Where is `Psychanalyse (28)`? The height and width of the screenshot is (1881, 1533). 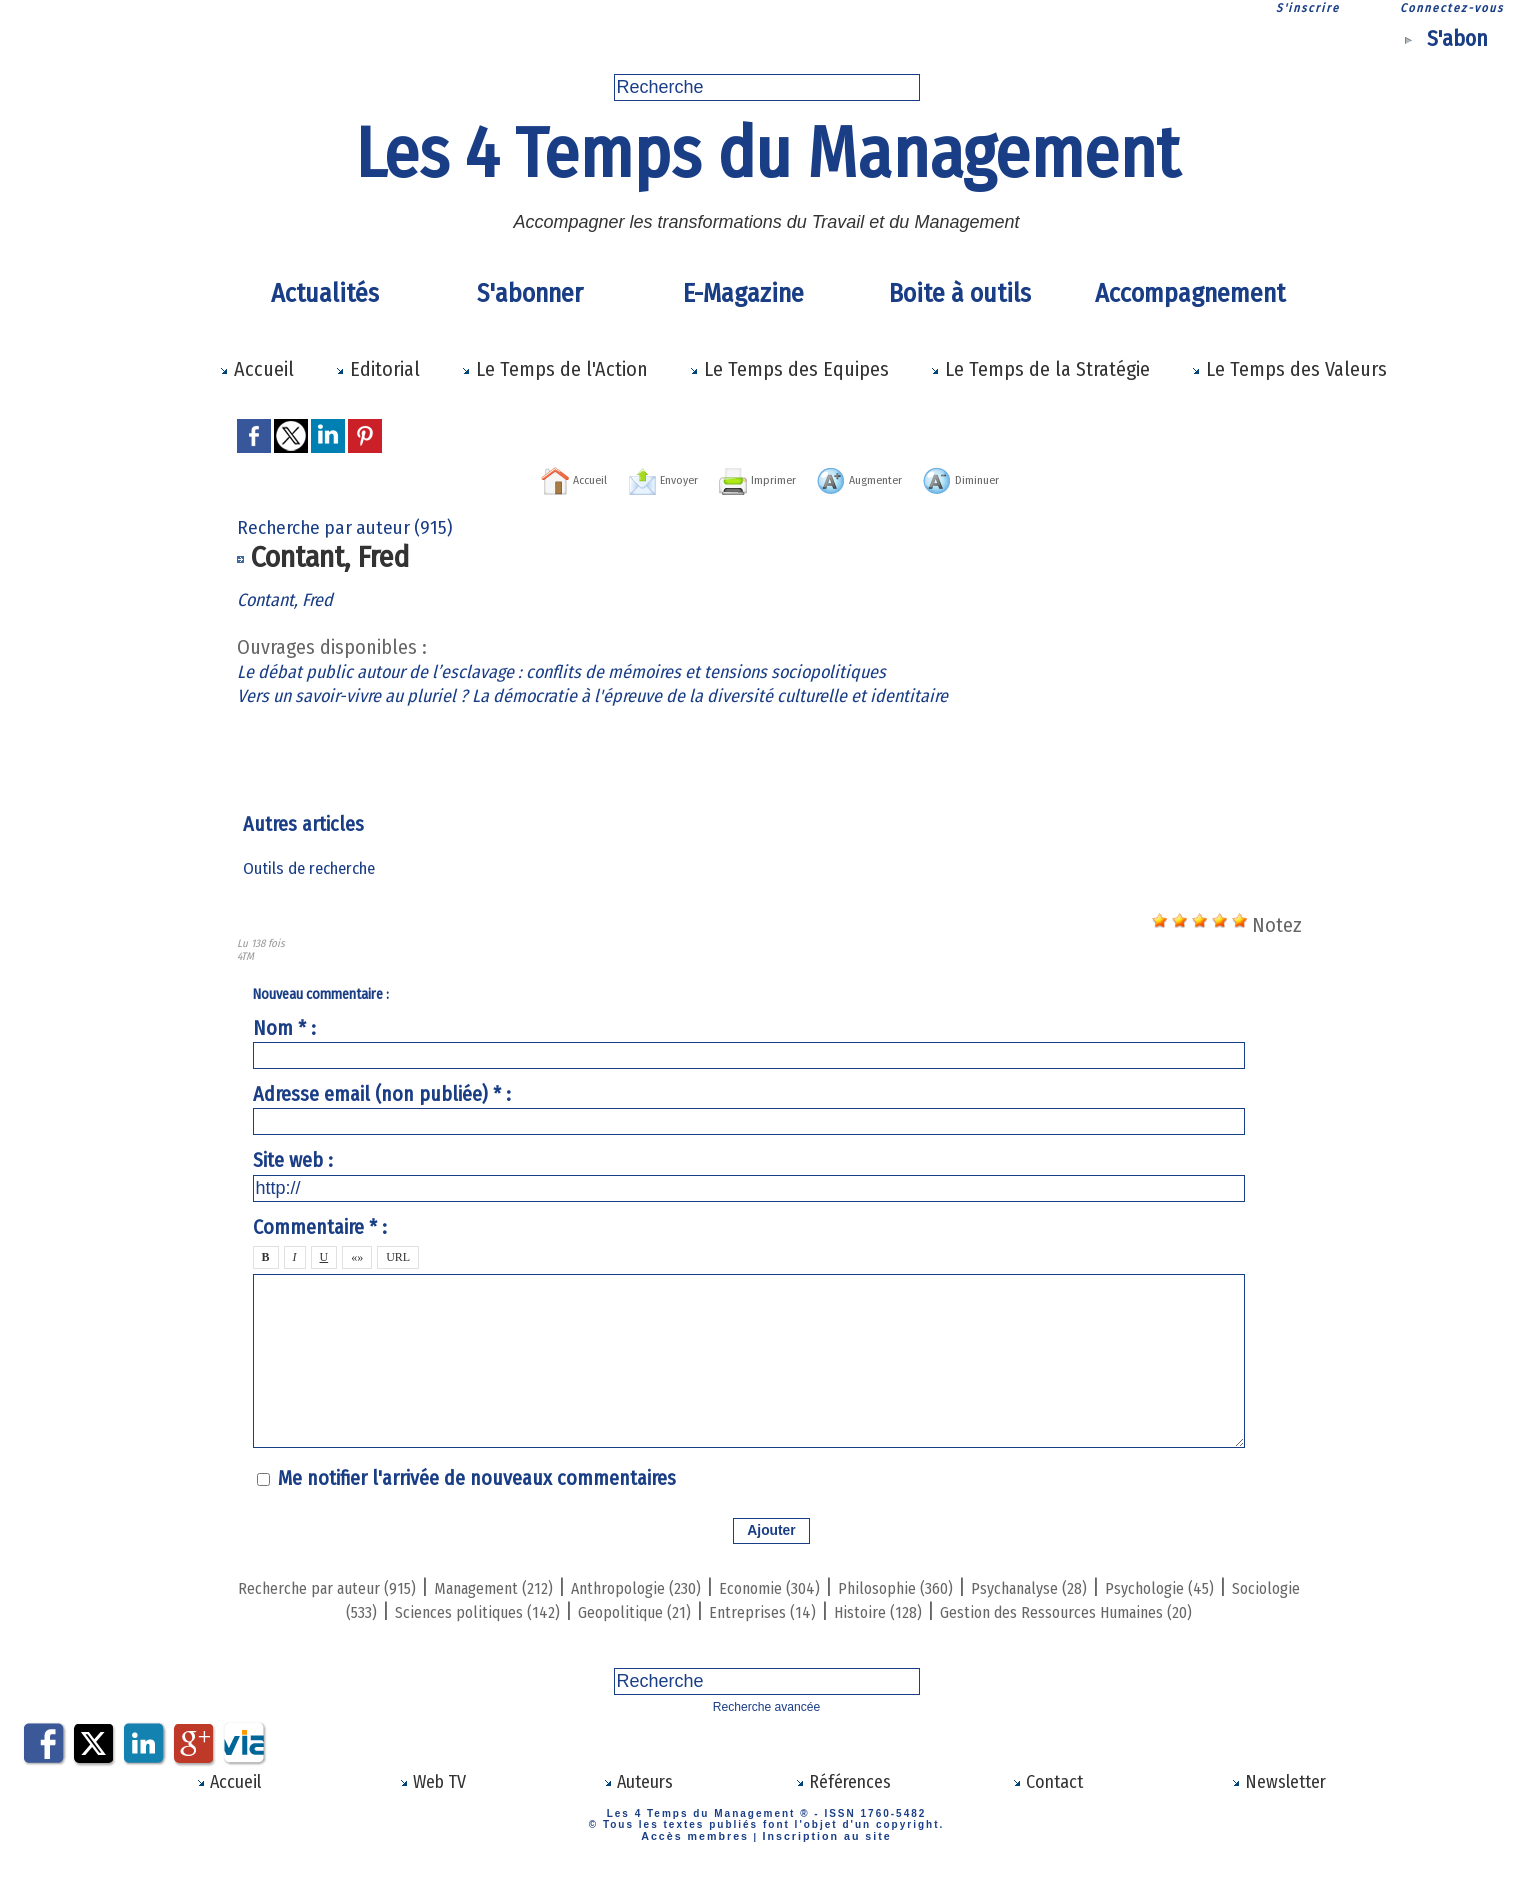
Psychanalyse (28) is located at coordinates (1222, 1585).